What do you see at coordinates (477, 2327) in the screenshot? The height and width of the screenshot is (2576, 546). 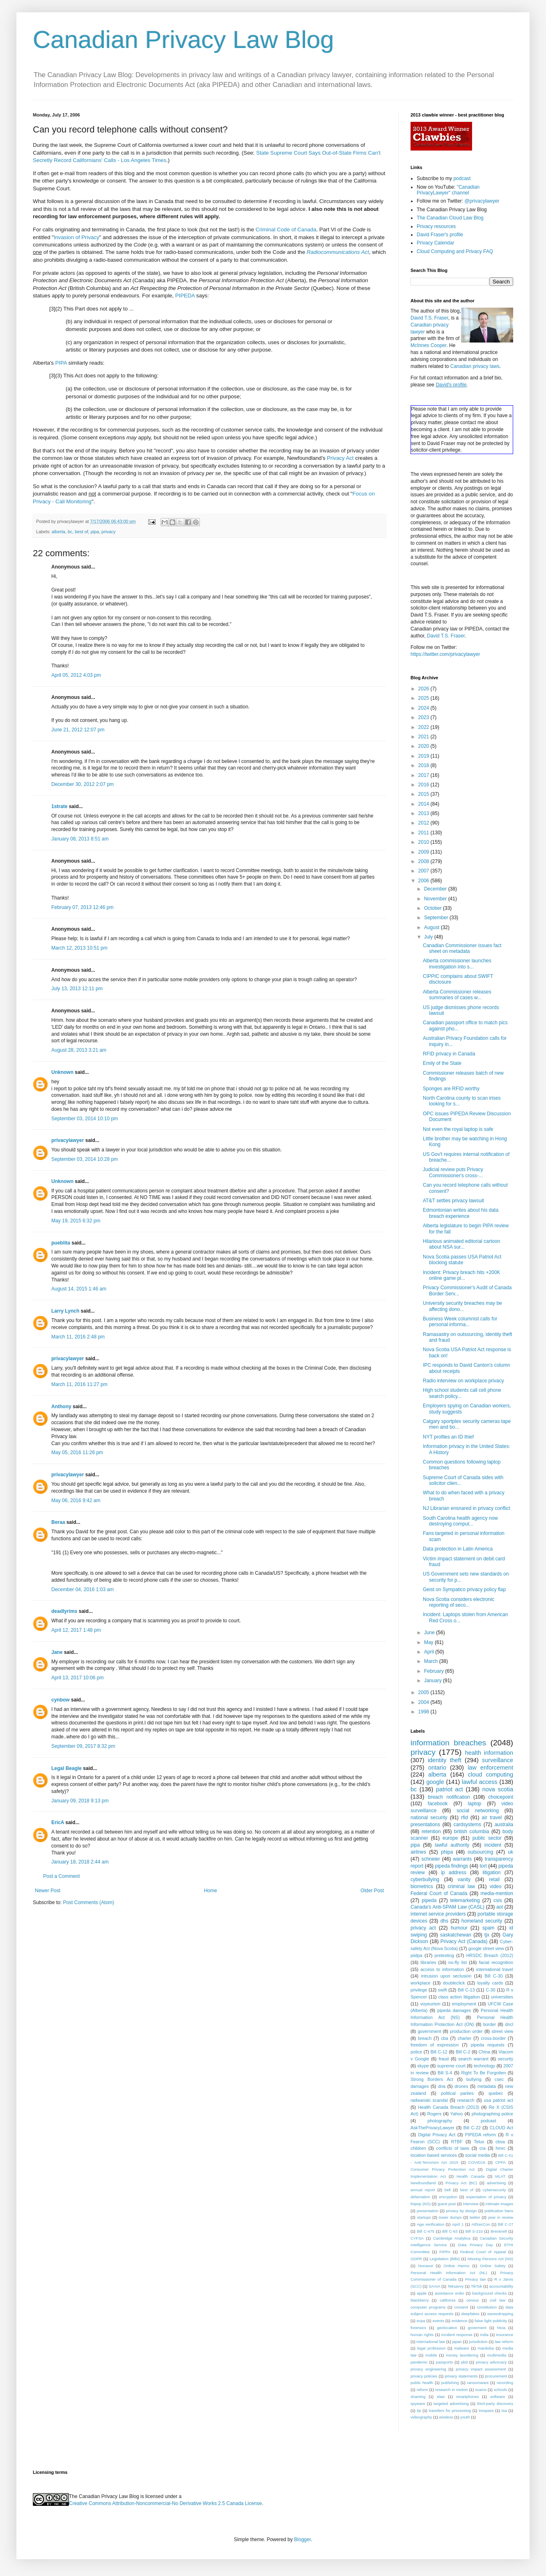 I see `goverment` at bounding box center [477, 2327].